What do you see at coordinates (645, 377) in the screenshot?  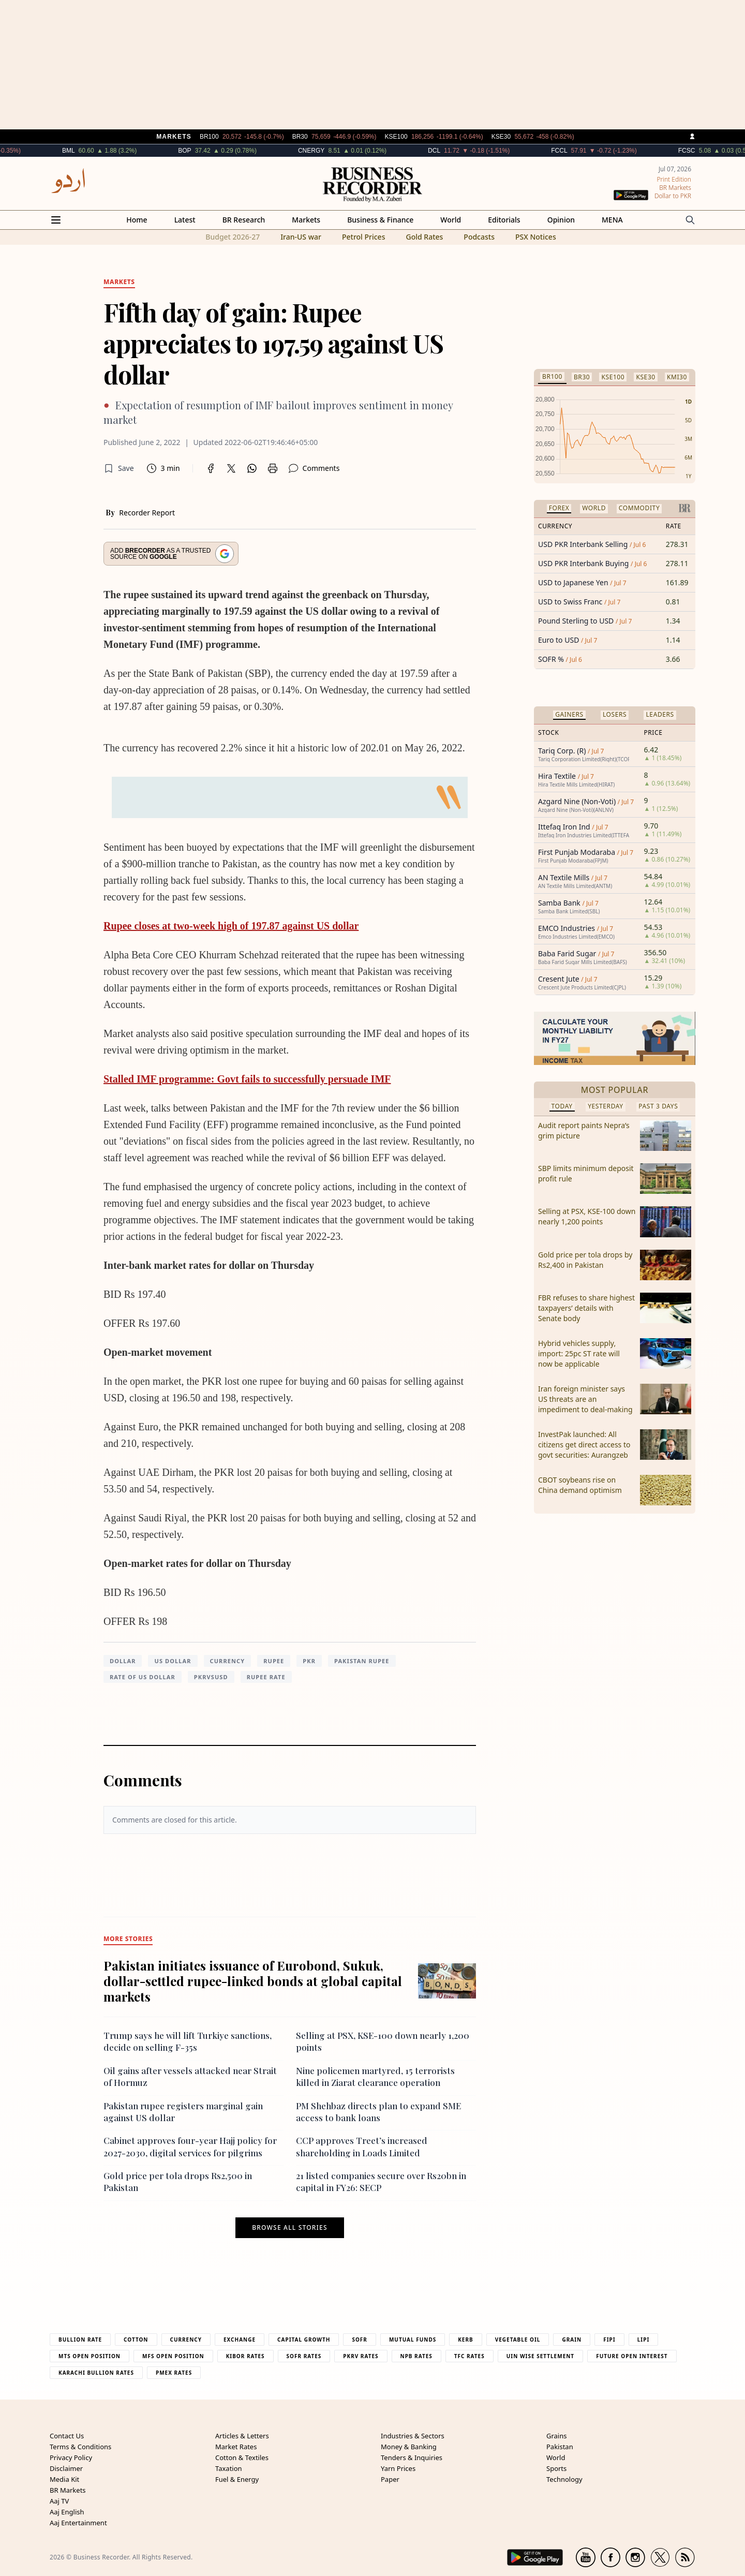 I see `KSE30` at bounding box center [645, 377].